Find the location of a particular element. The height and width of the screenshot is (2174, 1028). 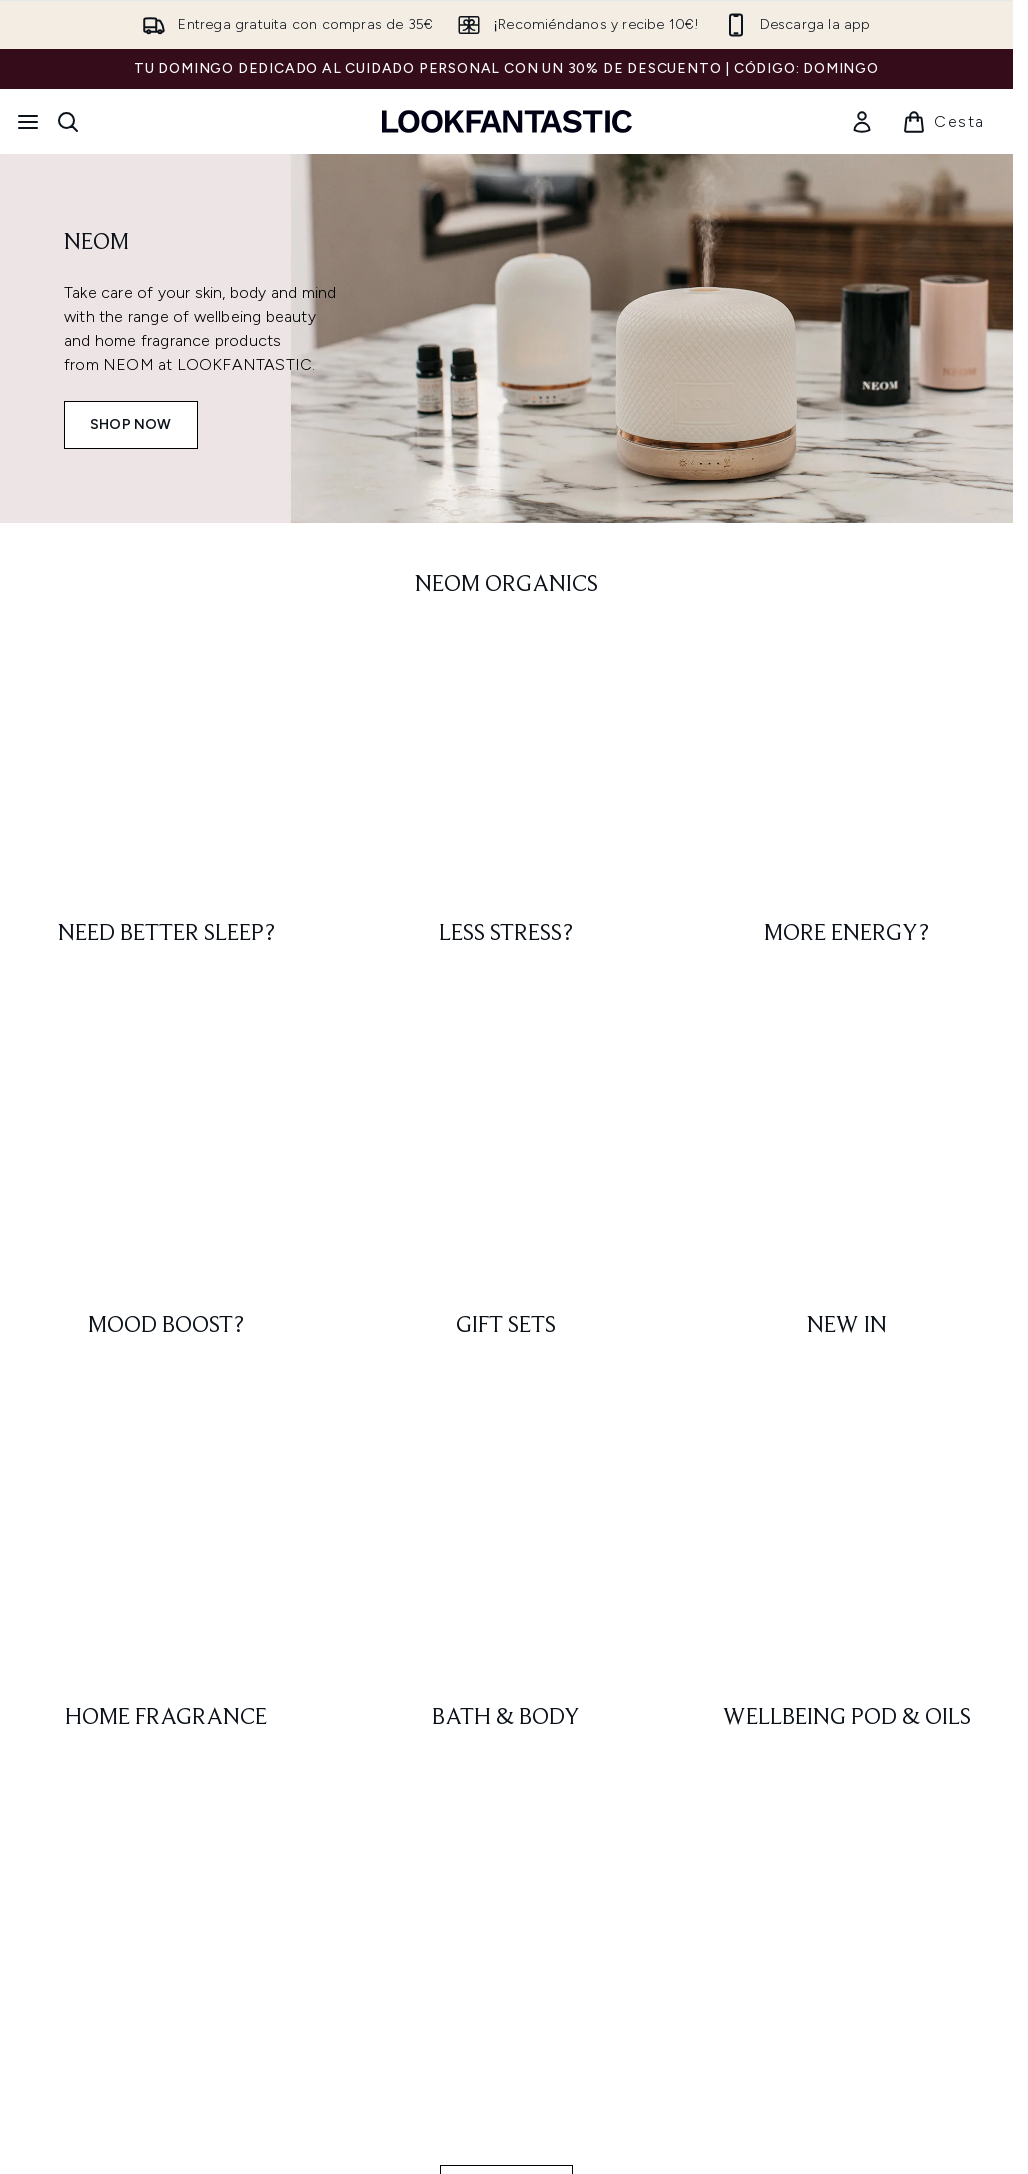

[: Home Fragrance] is located at coordinates (166, 869).